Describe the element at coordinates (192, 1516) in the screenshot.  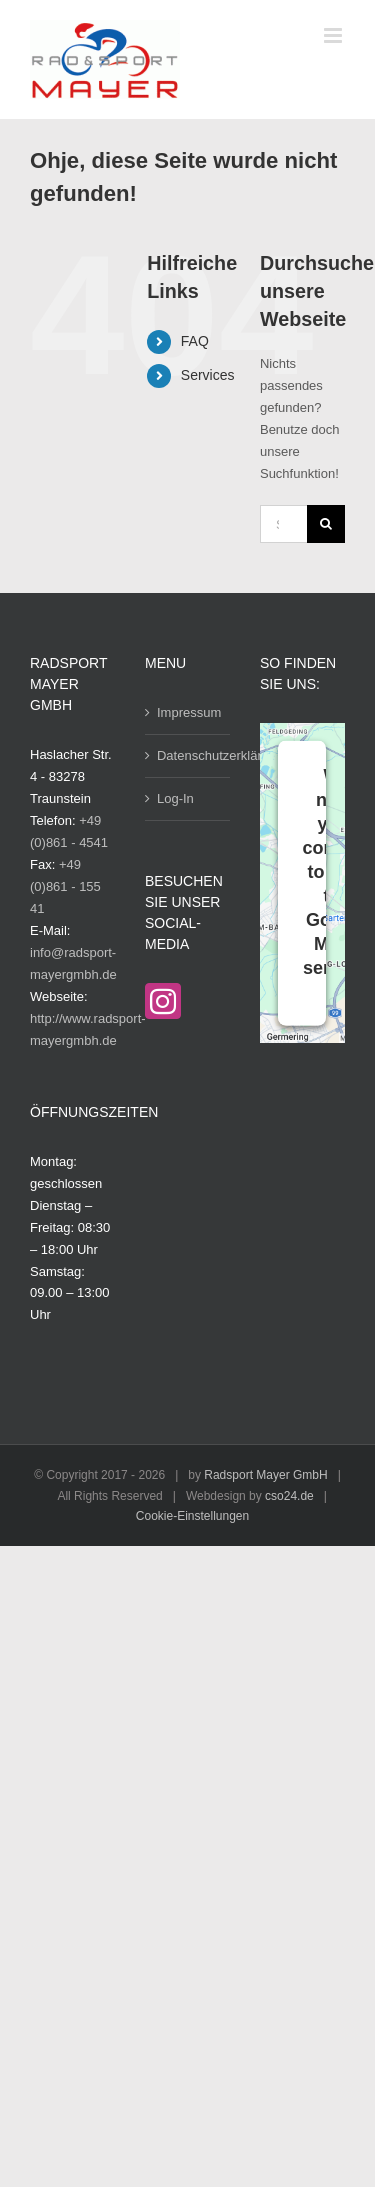
I see `Cookie-Einstellungen` at that location.